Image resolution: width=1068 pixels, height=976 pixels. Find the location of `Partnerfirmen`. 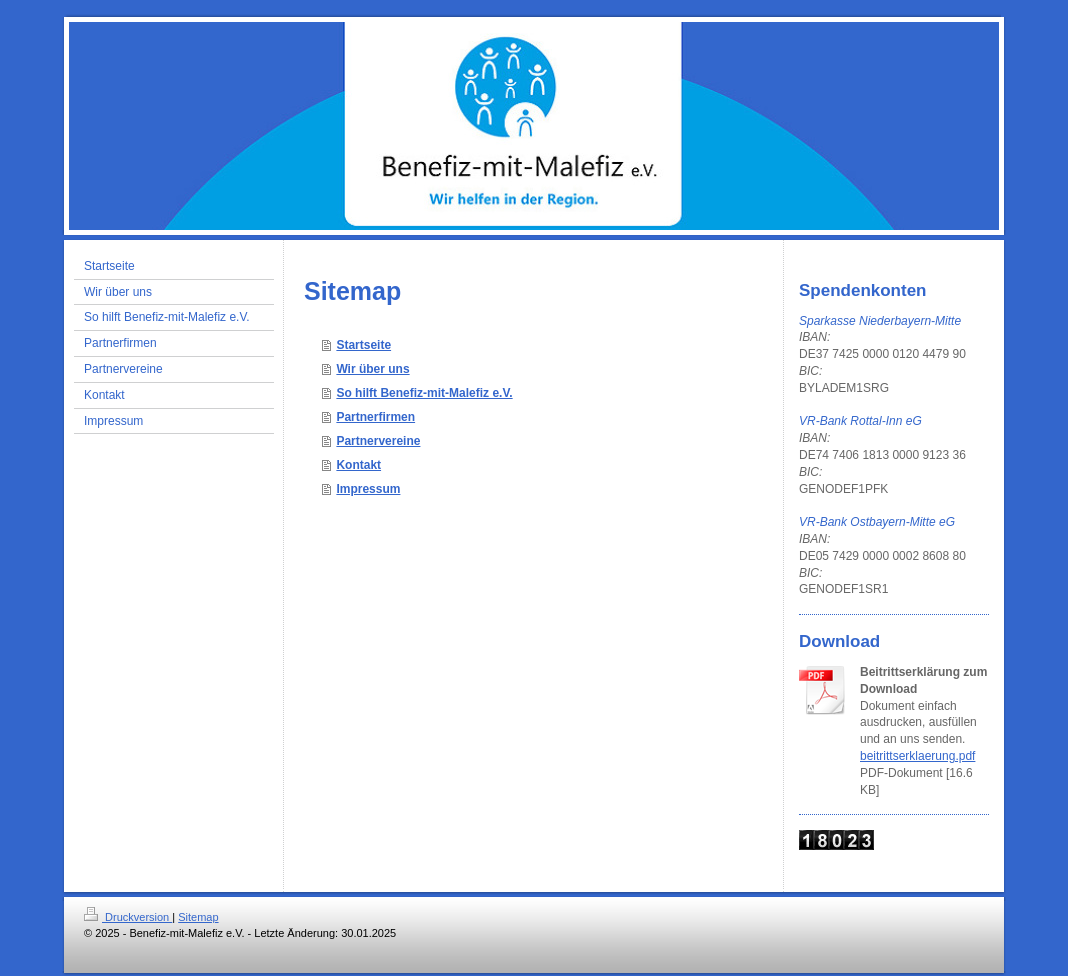

Partnerfirmen is located at coordinates (375, 417).